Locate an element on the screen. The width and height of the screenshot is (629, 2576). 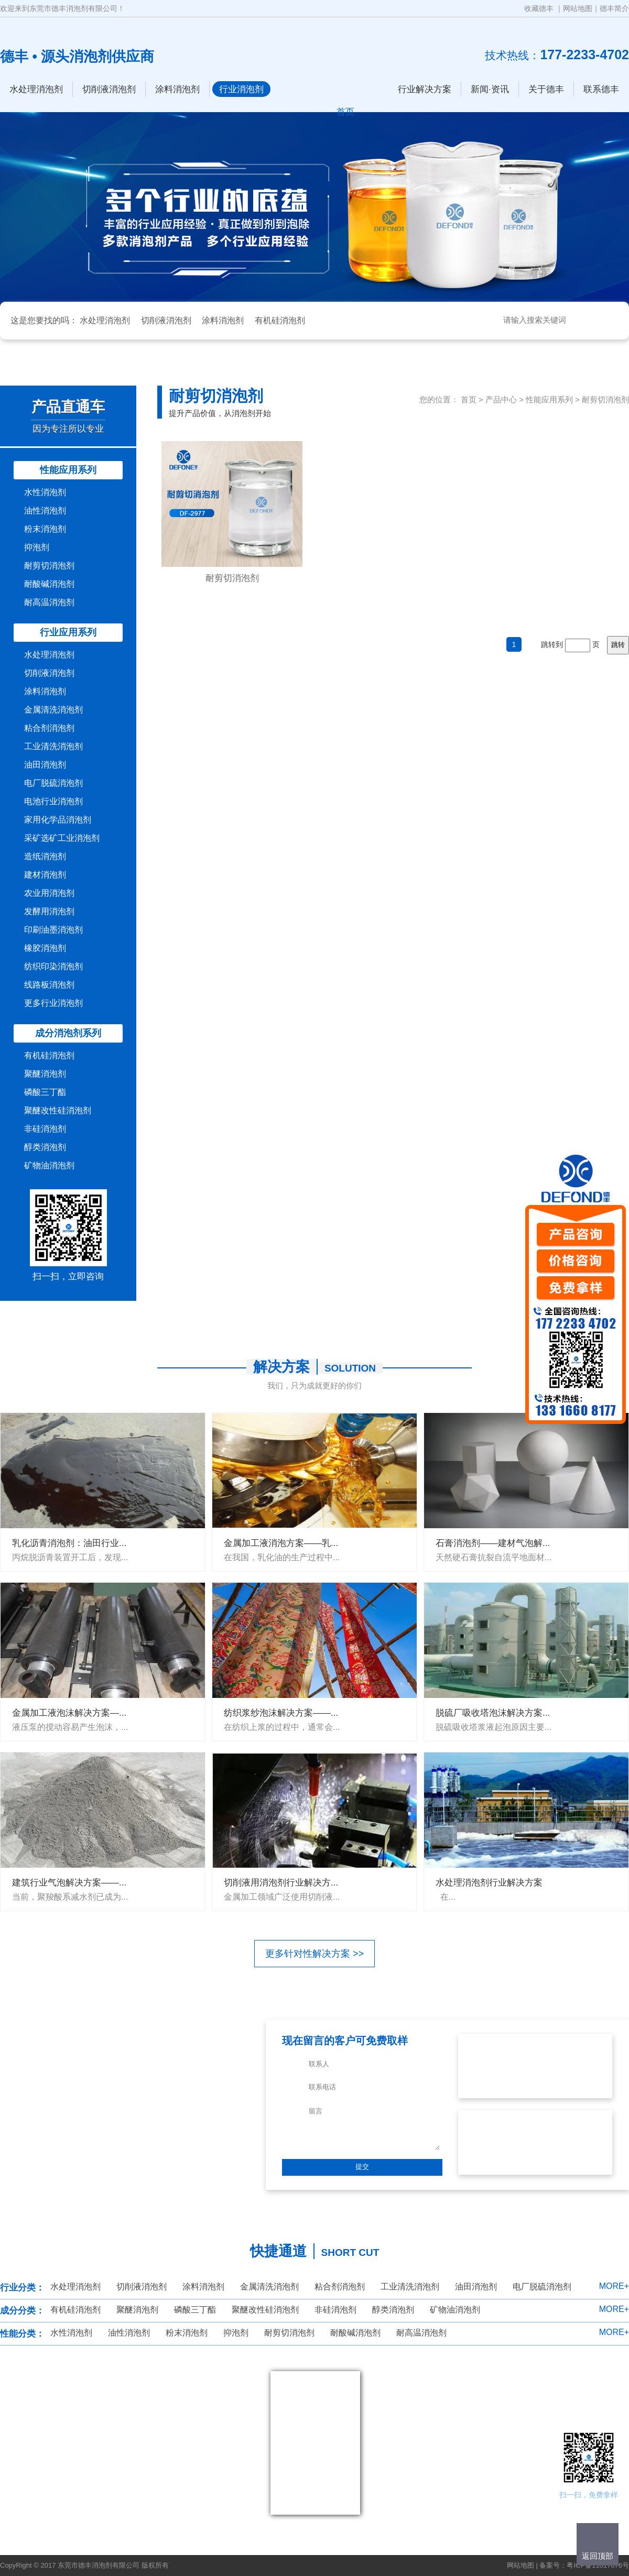
电厂脱硫消泡剂 is located at coordinates (53, 783).